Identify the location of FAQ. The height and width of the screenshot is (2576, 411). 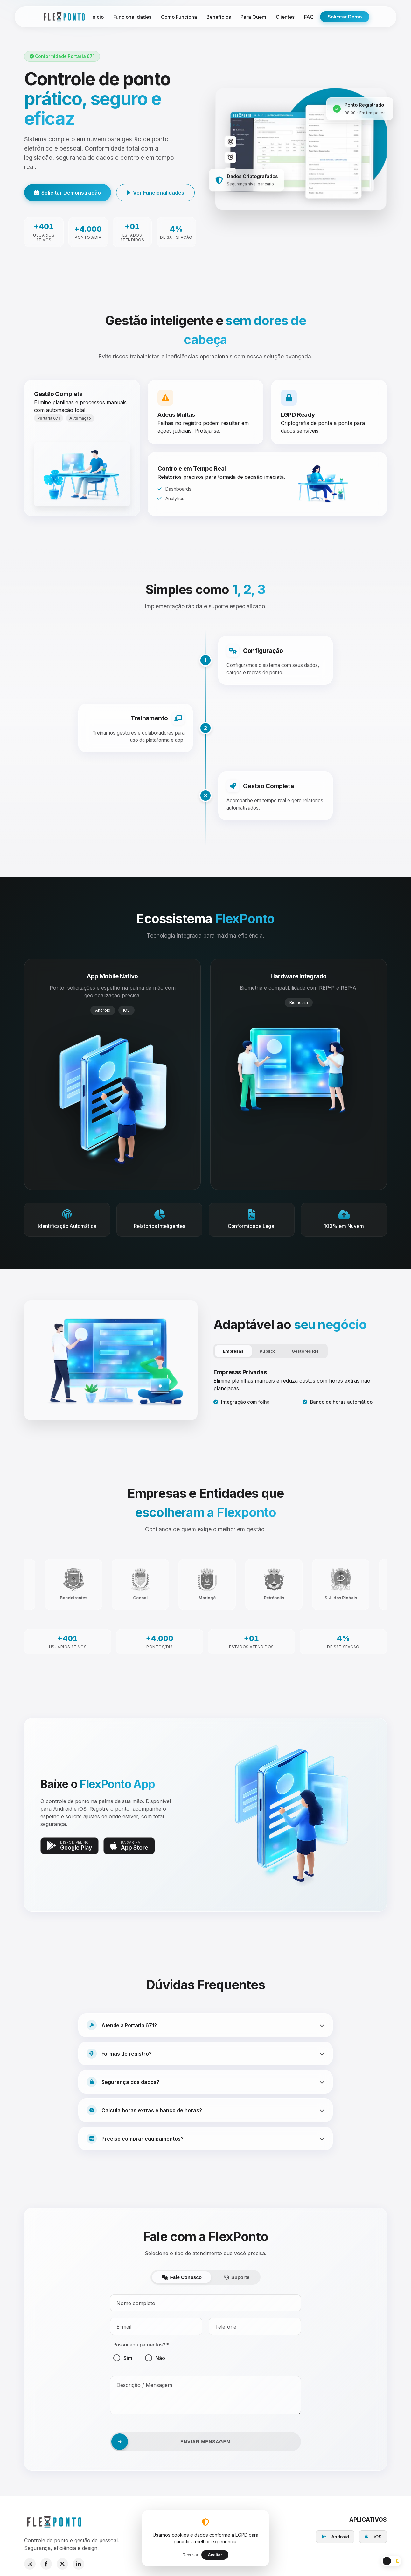
(309, 17).